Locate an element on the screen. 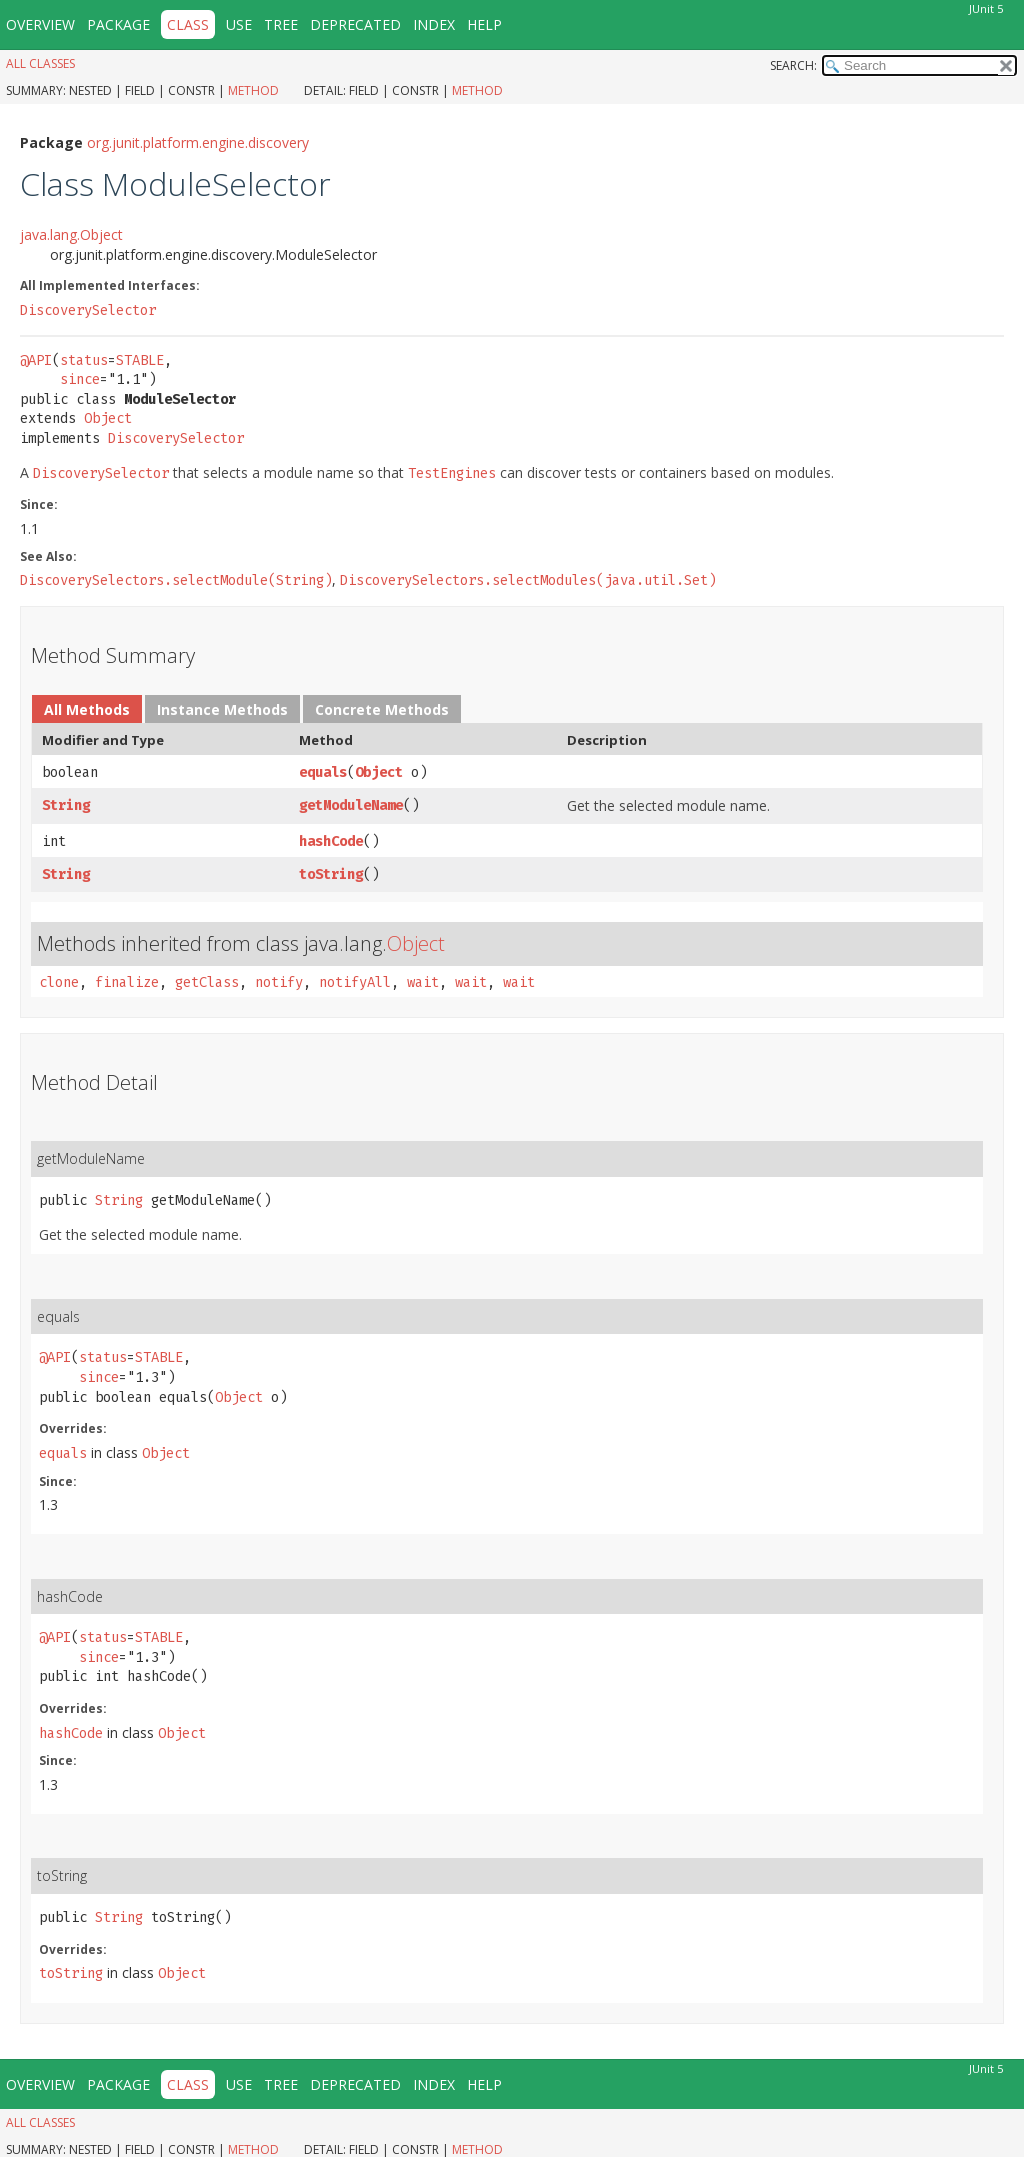  Object is located at coordinates (108, 418).